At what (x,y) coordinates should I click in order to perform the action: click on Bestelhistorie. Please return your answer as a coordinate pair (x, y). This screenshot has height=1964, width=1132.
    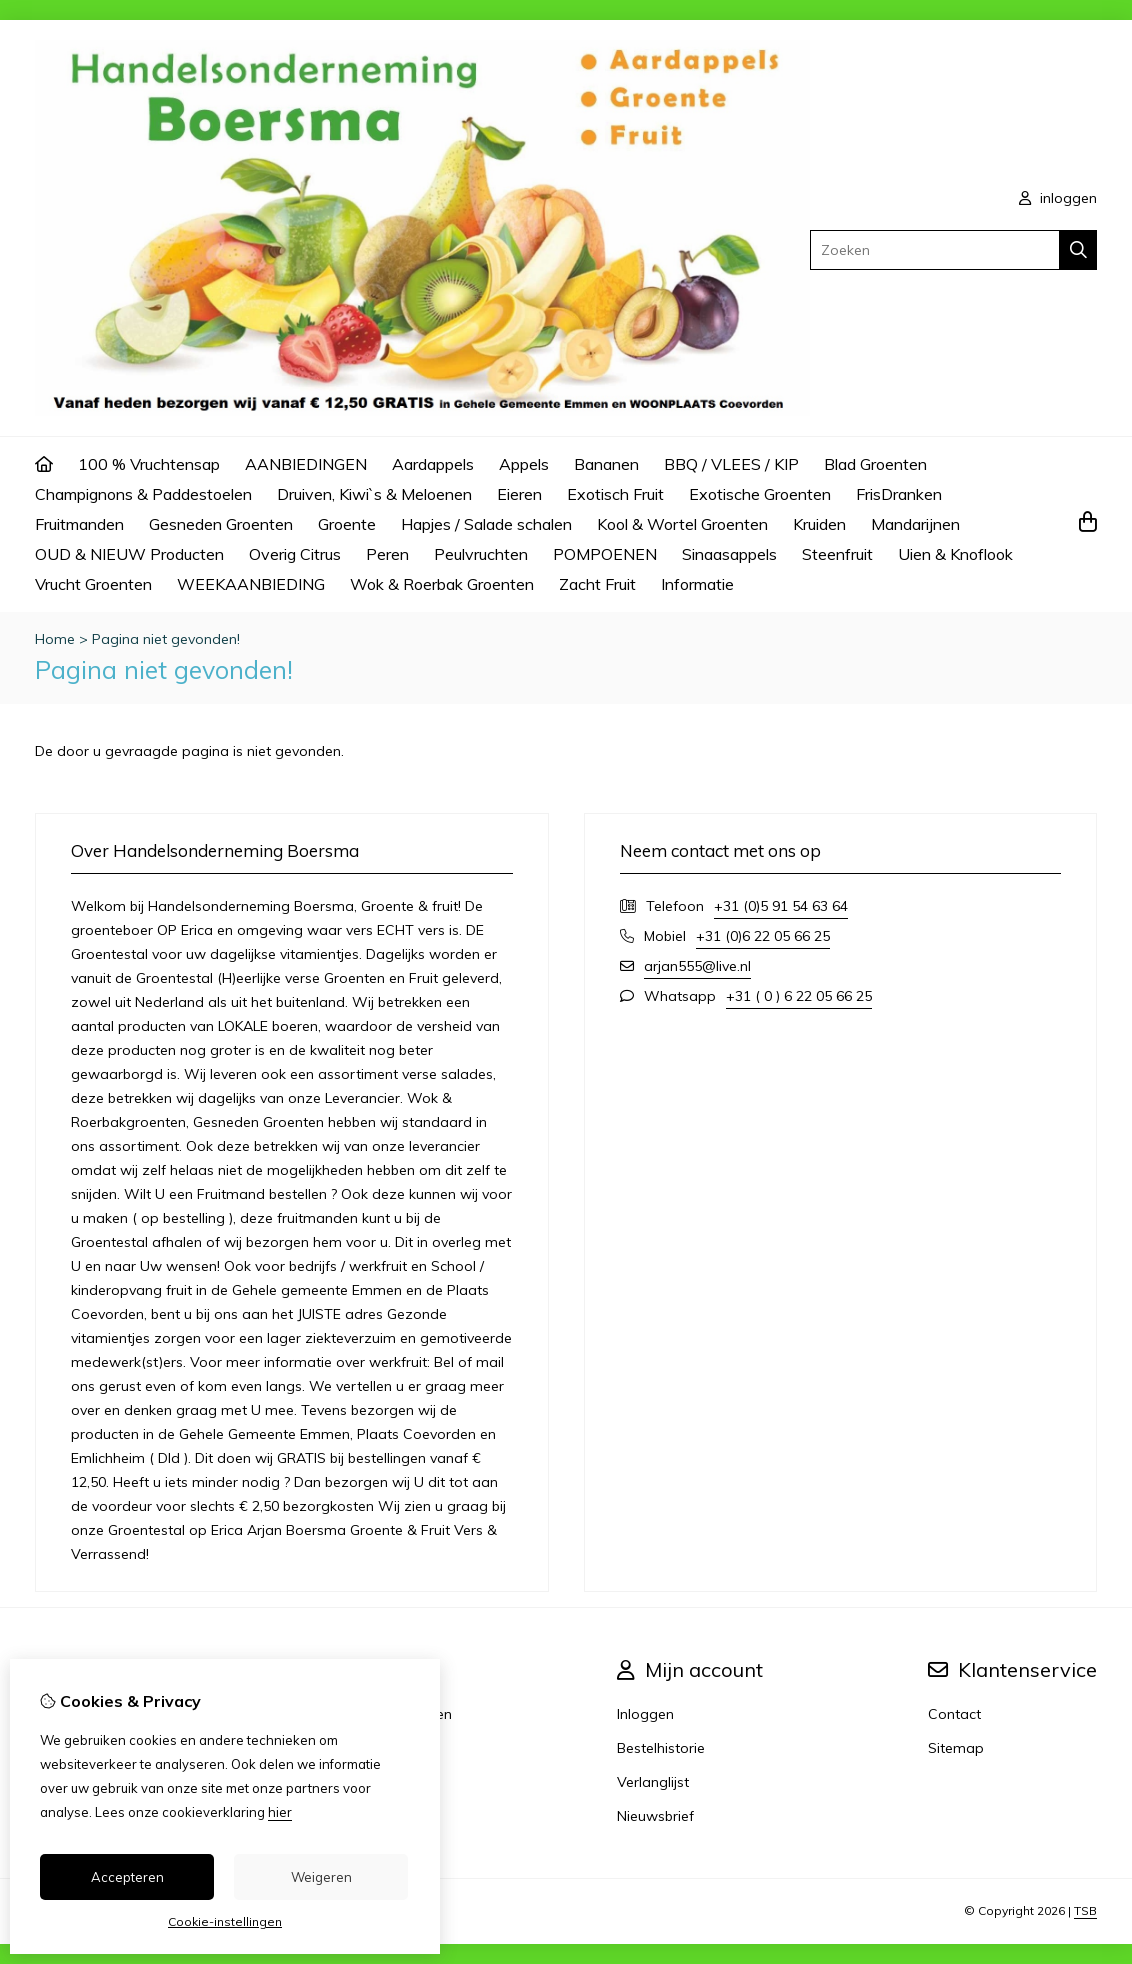
    Looking at the image, I should click on (661, 1748).